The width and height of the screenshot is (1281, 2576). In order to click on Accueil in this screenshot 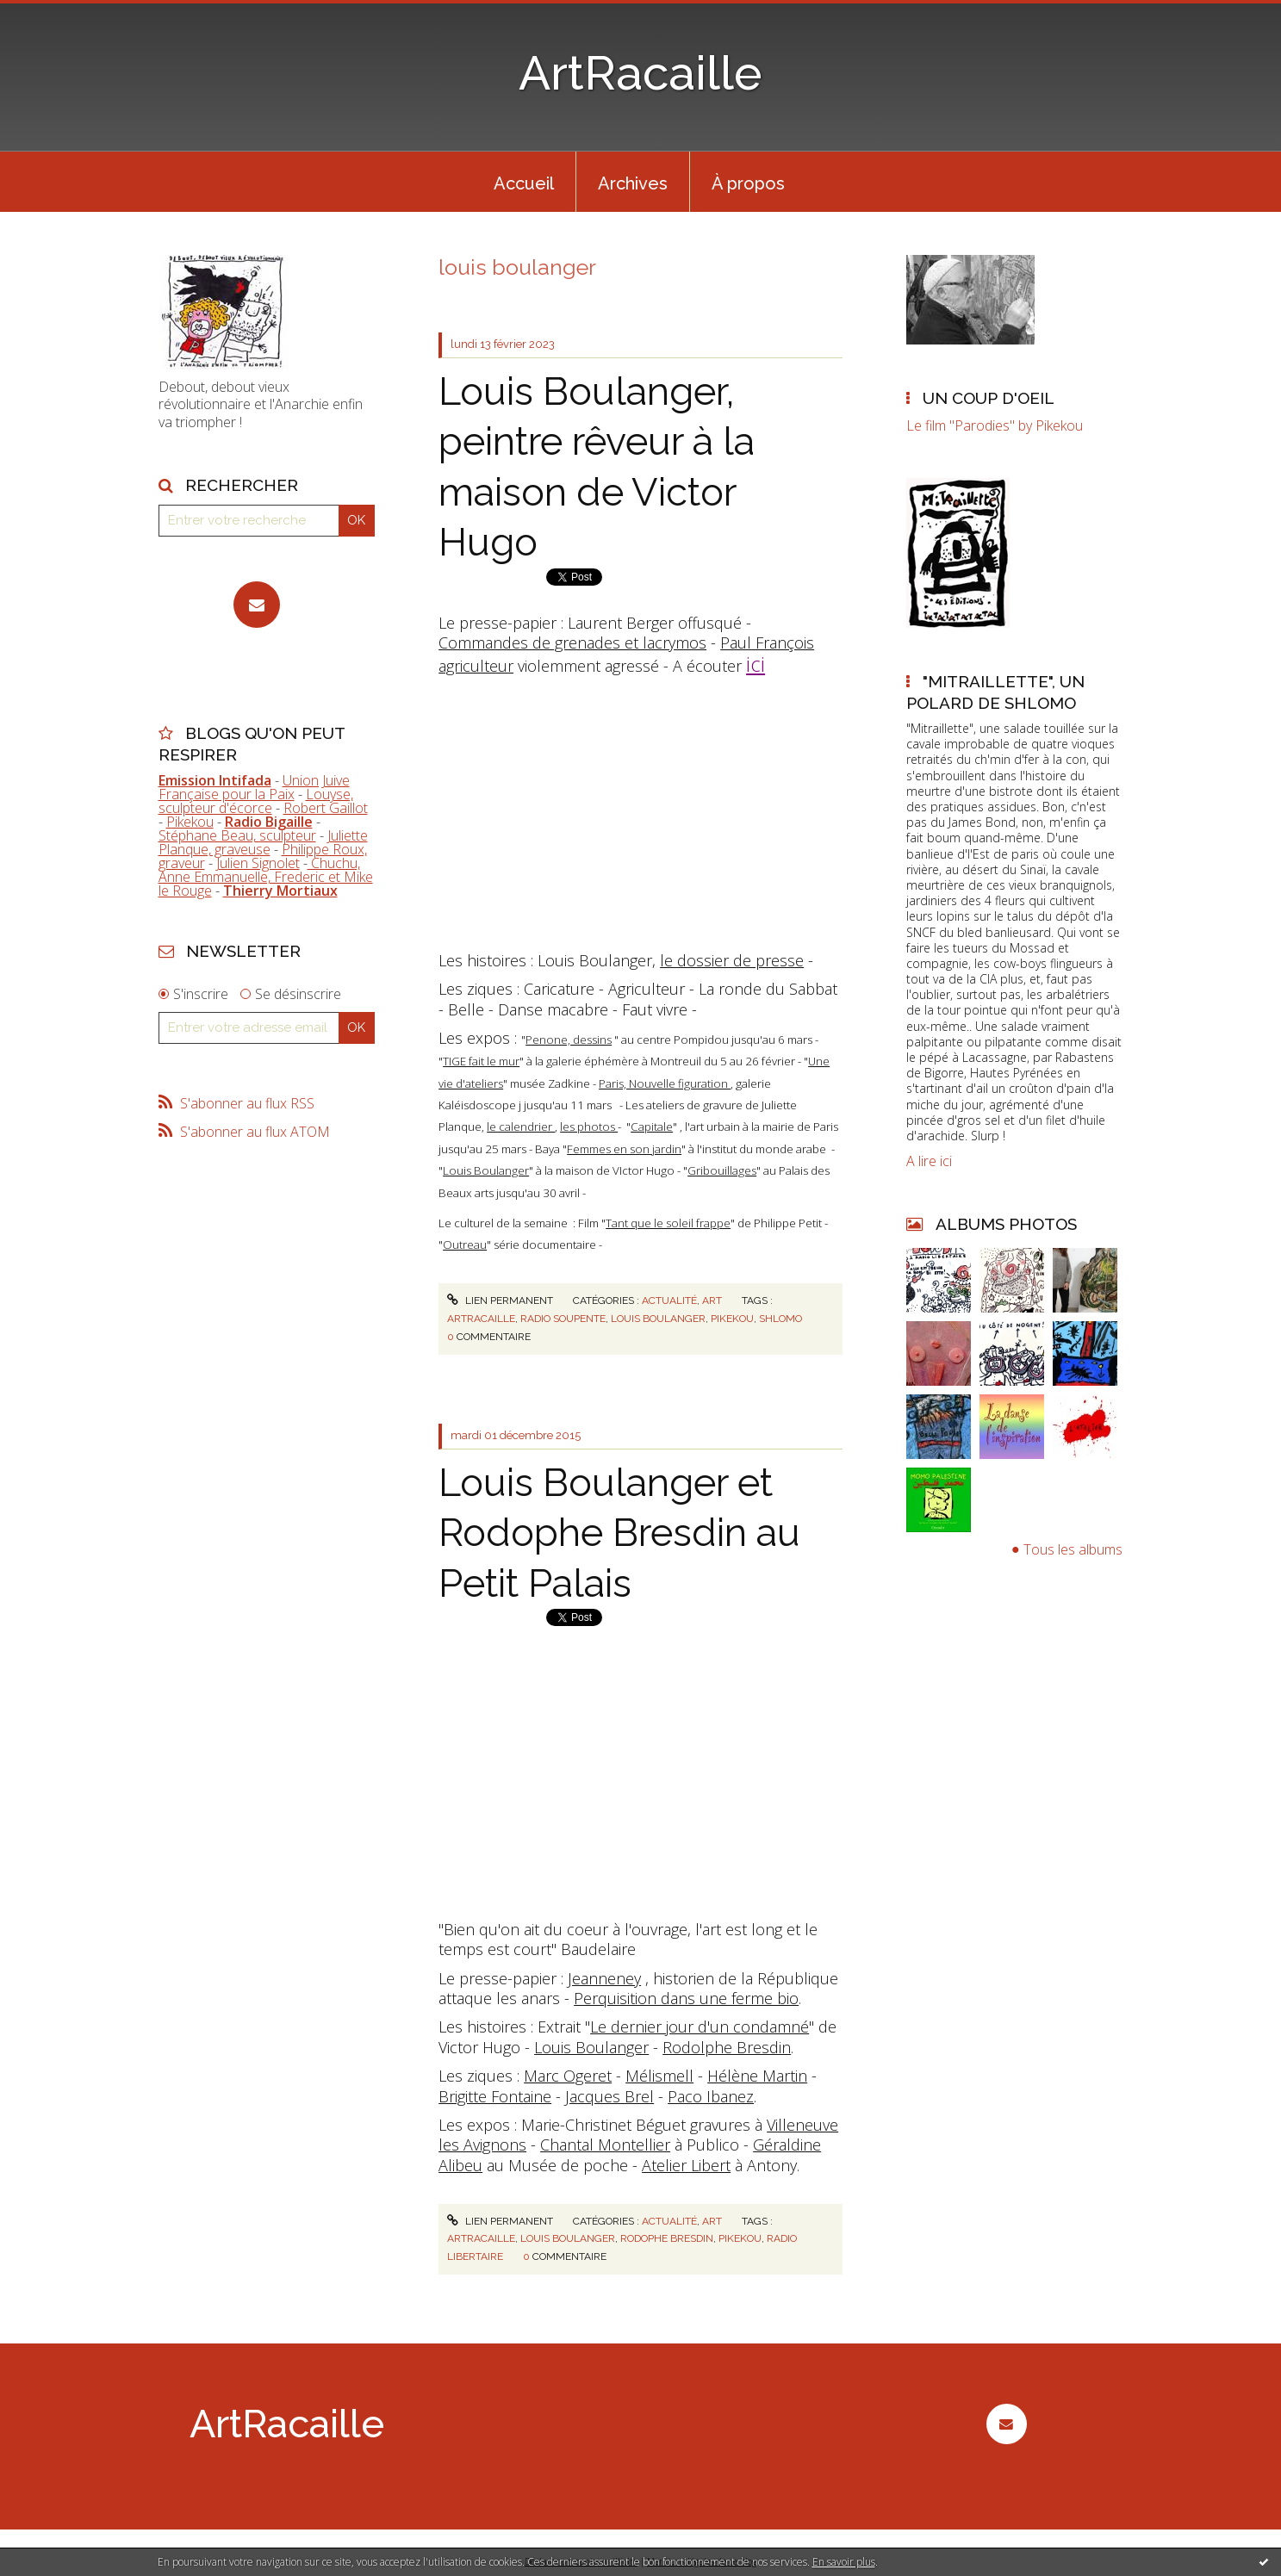, I will do `click(524, 183)`.